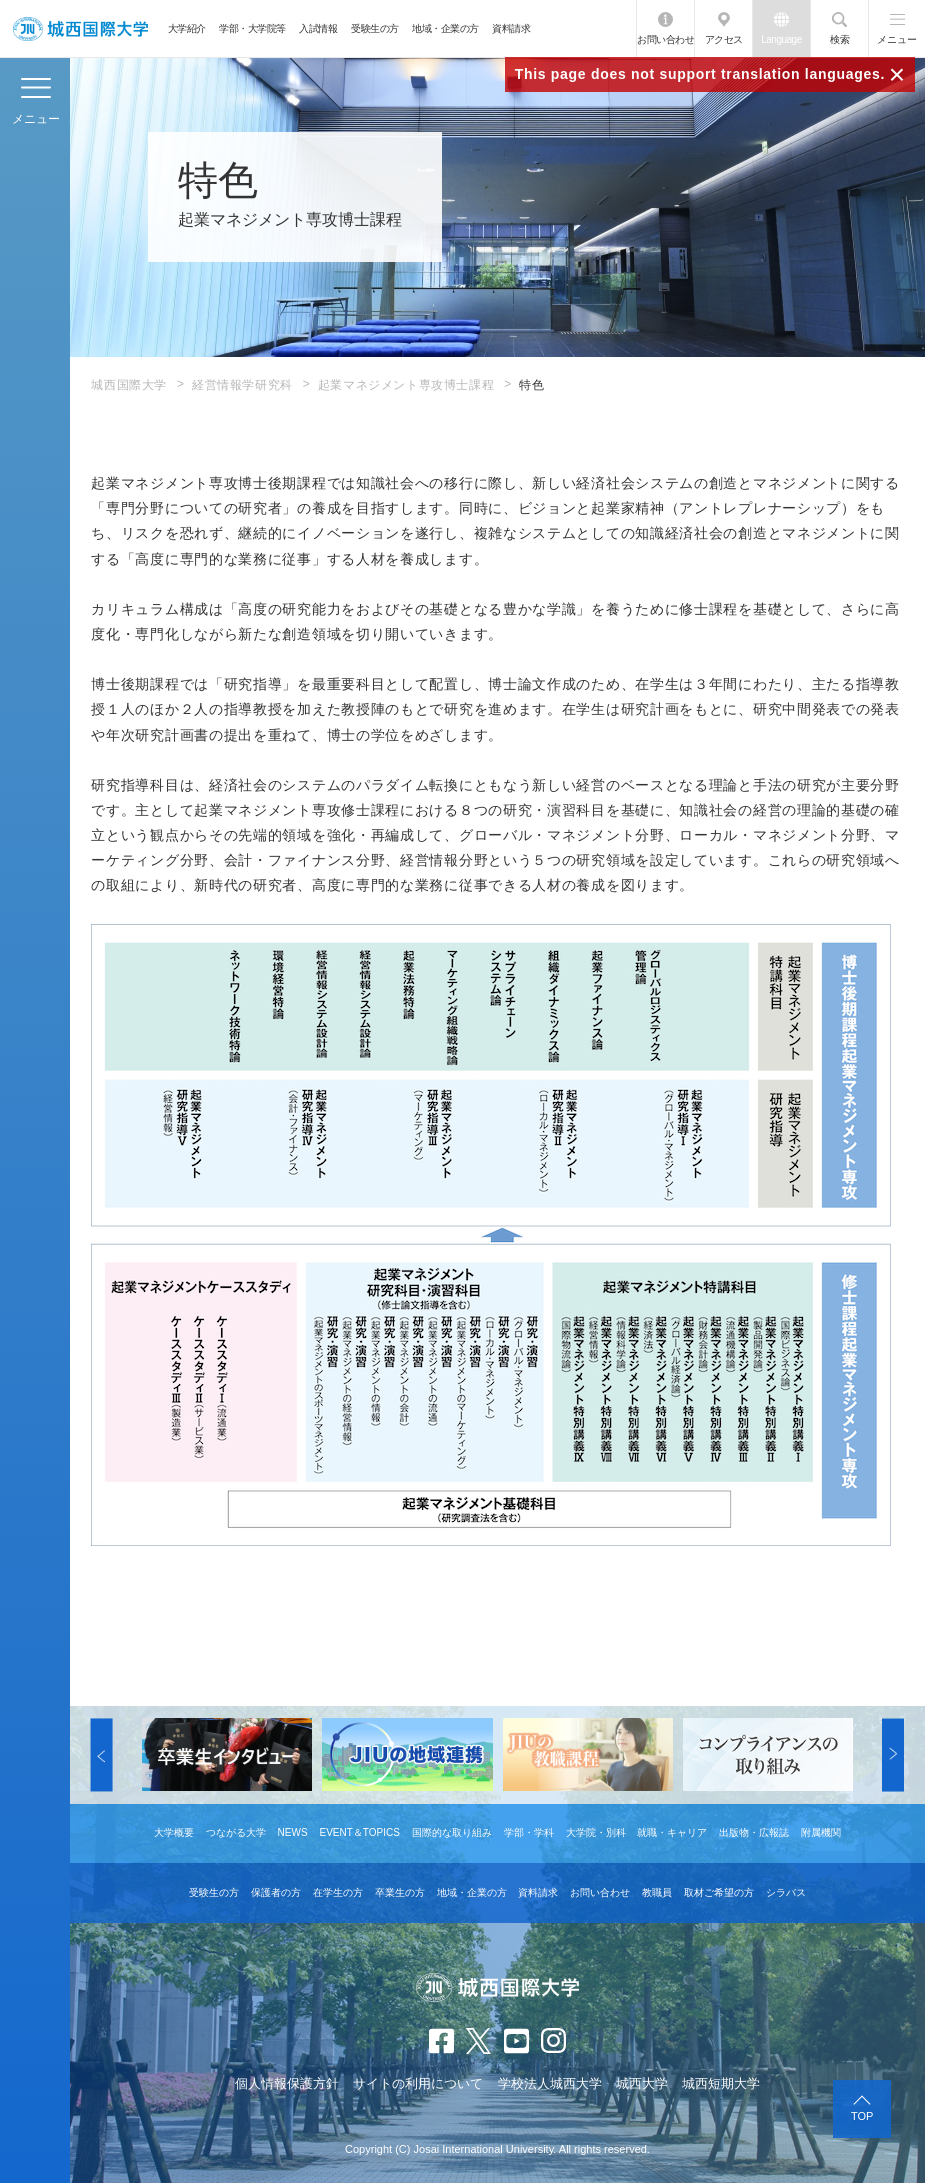  I want to click on 保護者の方, so click(276, 1892).